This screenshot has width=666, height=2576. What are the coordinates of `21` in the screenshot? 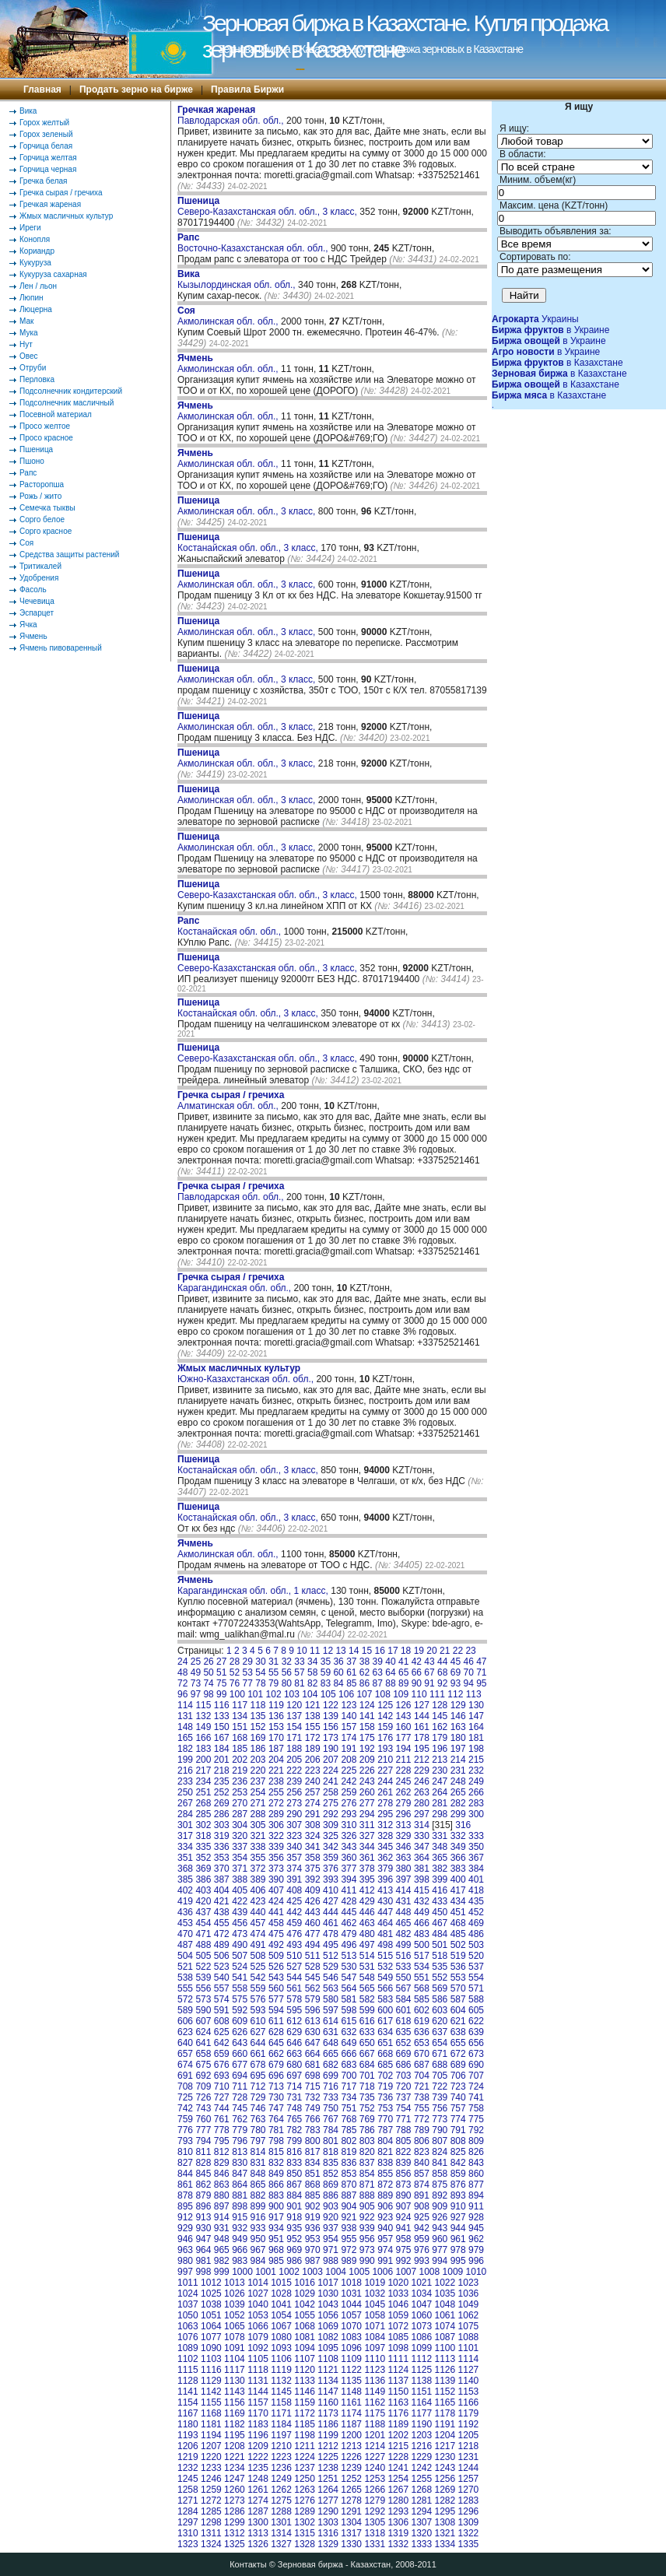 It's located at (445, 1650).